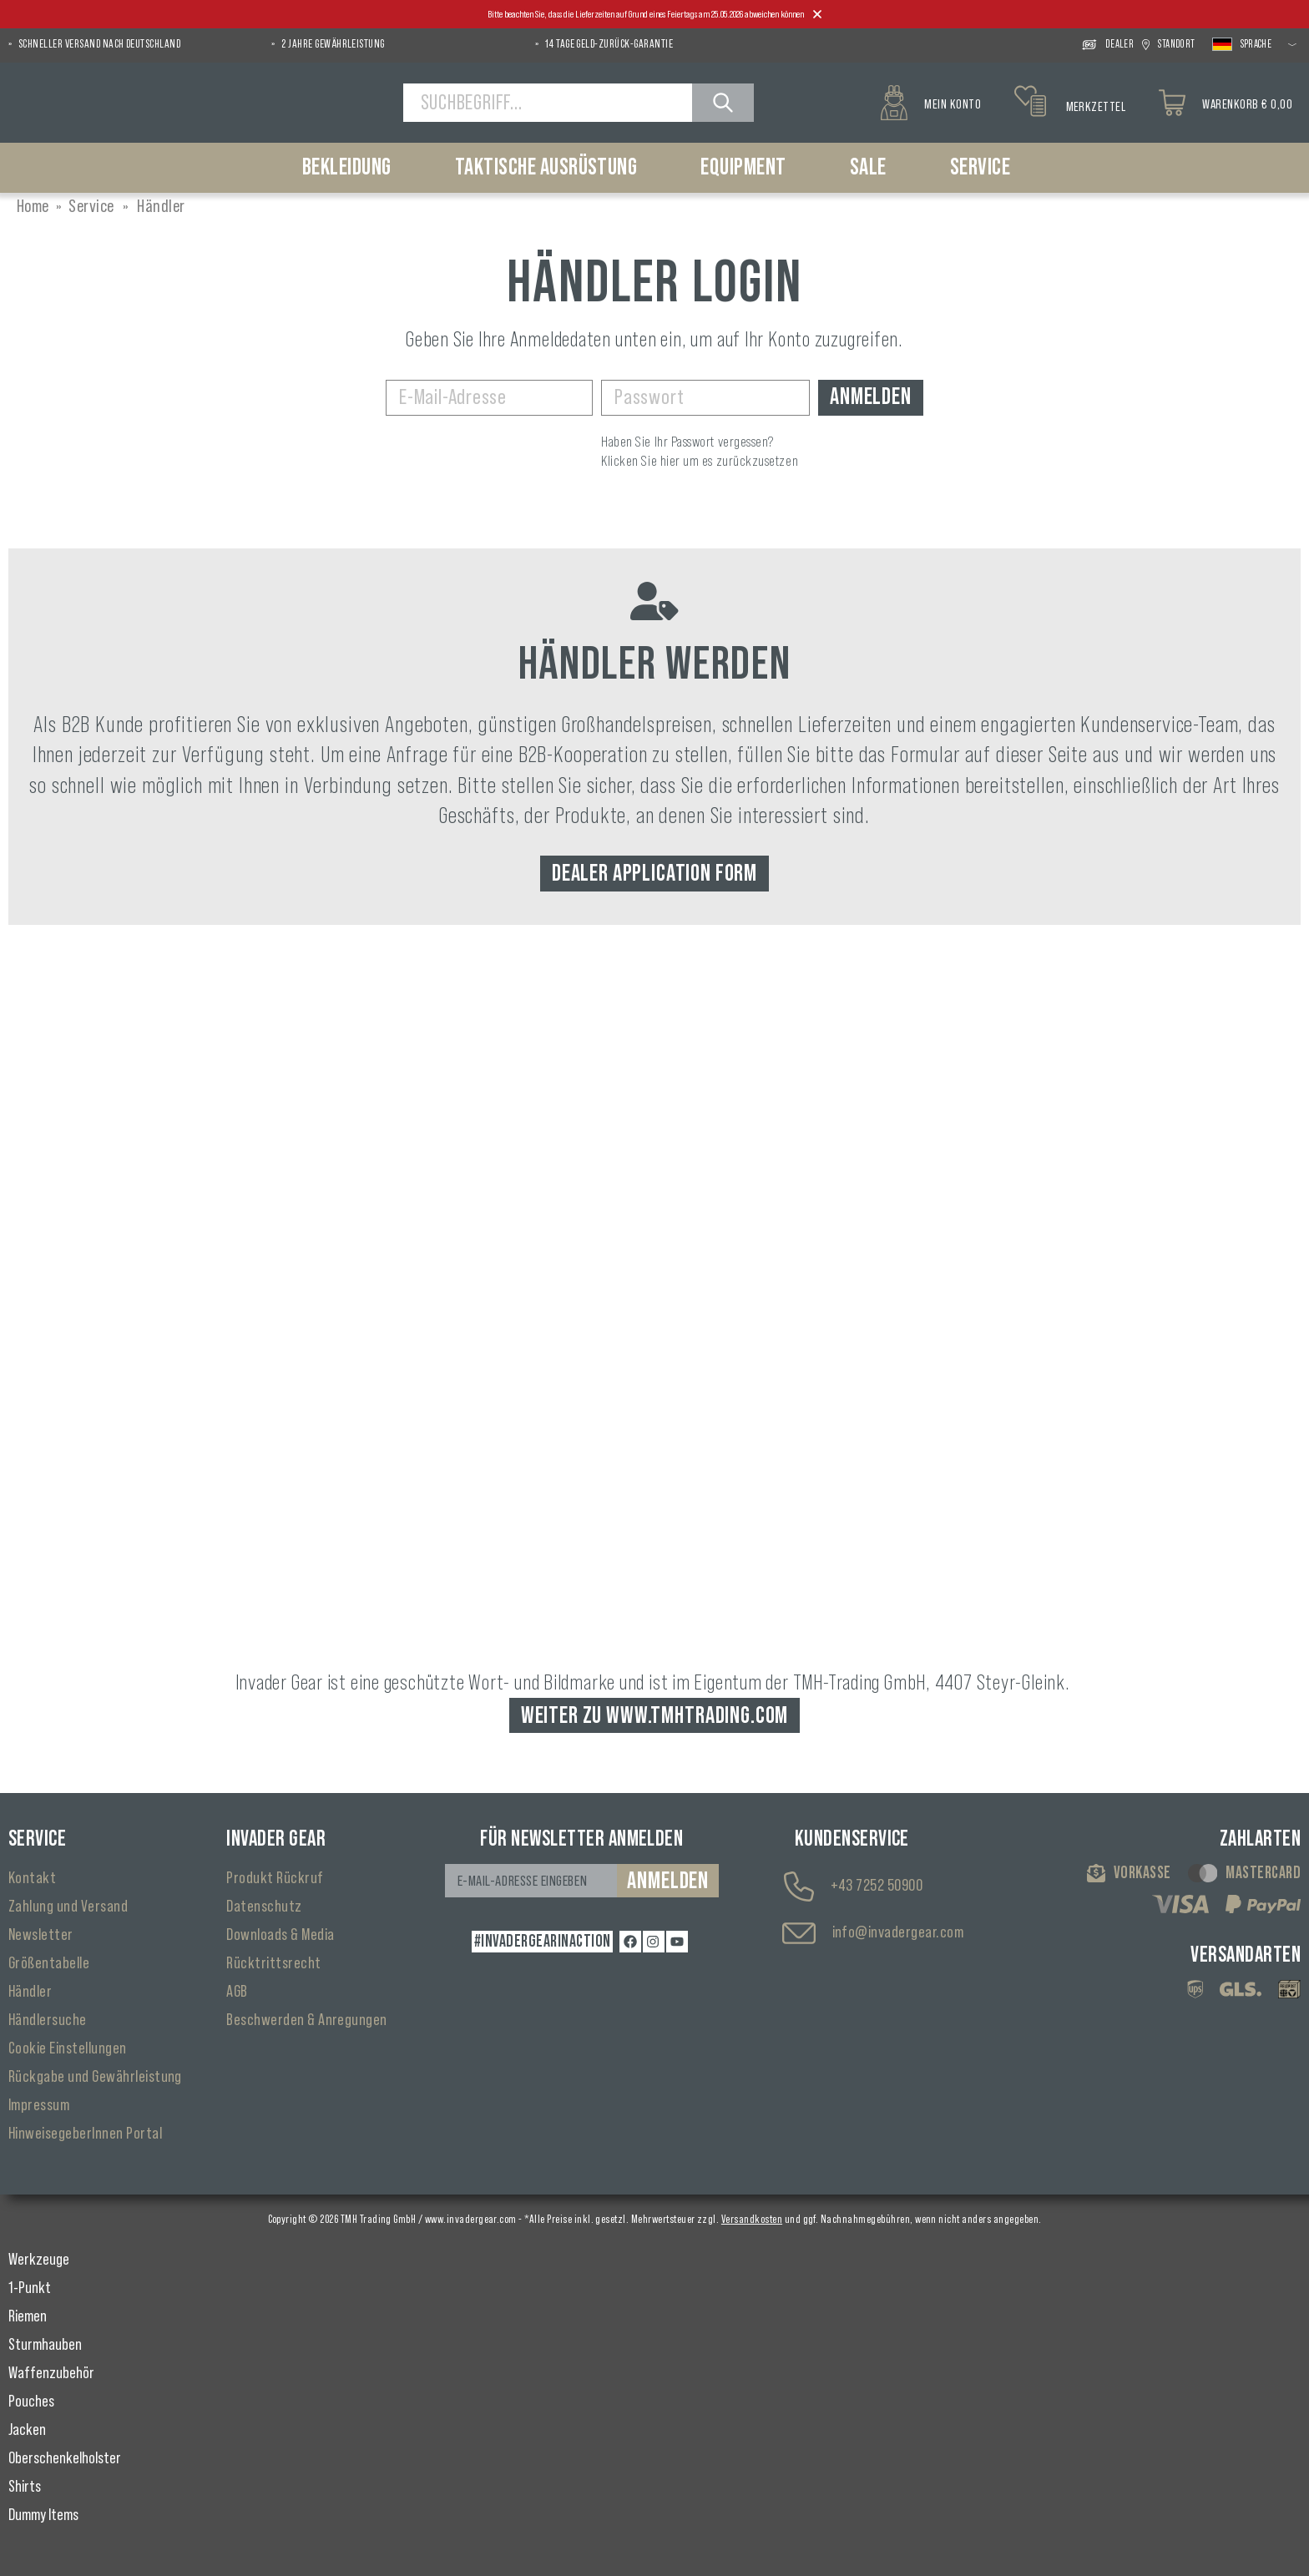  Describe the element at coordinates (306, 2020) in the screenshot. I see `Beschwerden & Anregungen` at that location.